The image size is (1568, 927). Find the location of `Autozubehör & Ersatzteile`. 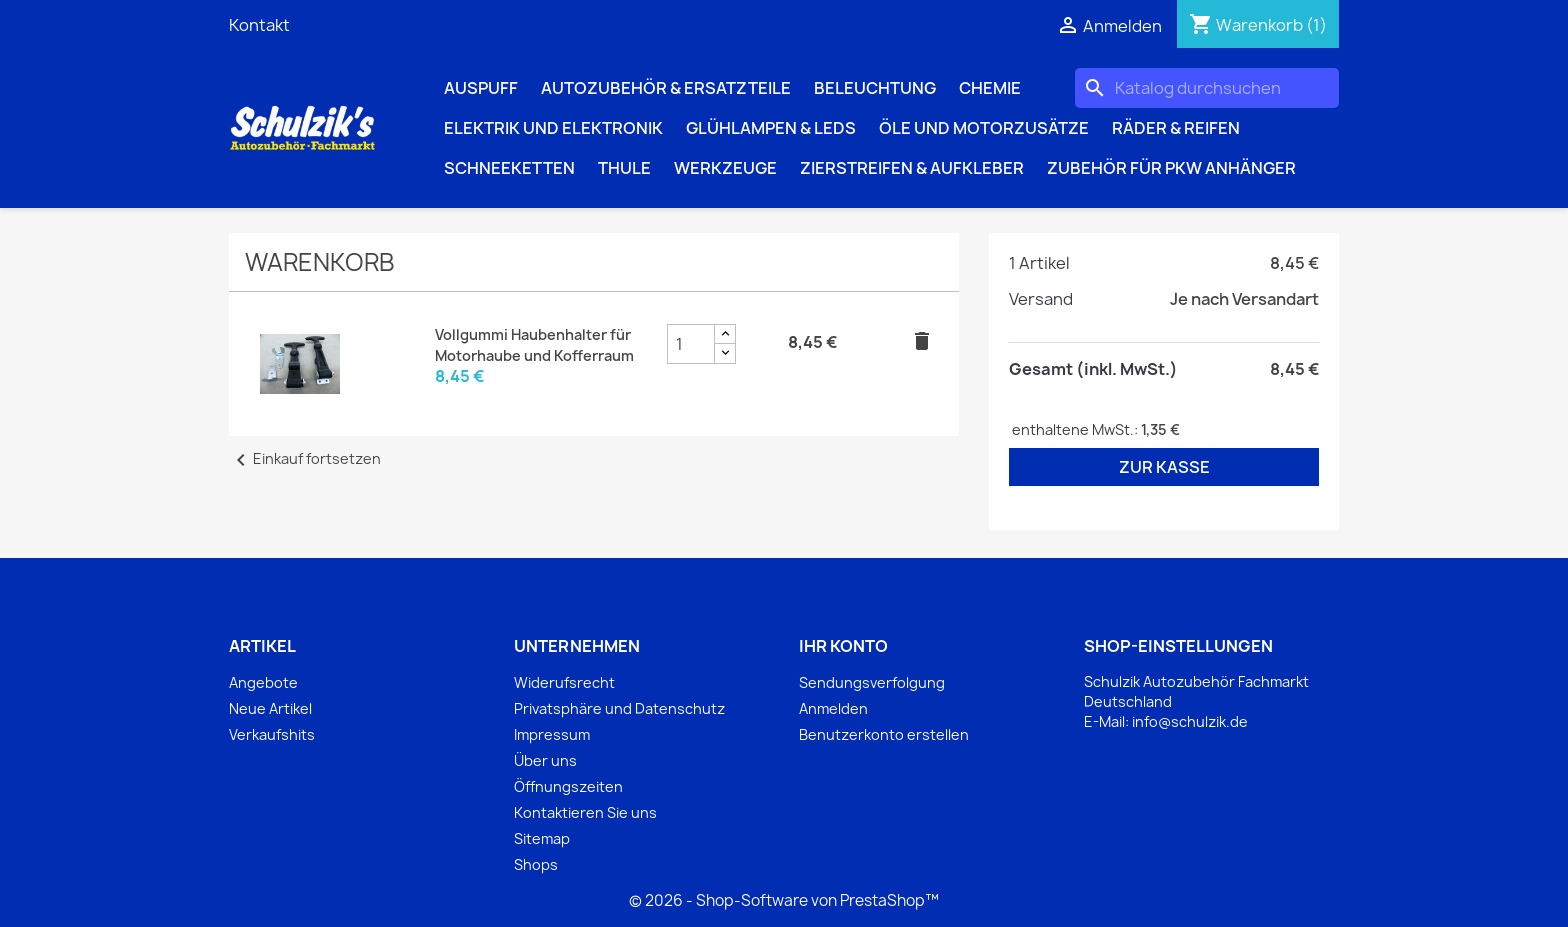

Autozubehör & Ersatzteile is located at coordinates (666, 88).